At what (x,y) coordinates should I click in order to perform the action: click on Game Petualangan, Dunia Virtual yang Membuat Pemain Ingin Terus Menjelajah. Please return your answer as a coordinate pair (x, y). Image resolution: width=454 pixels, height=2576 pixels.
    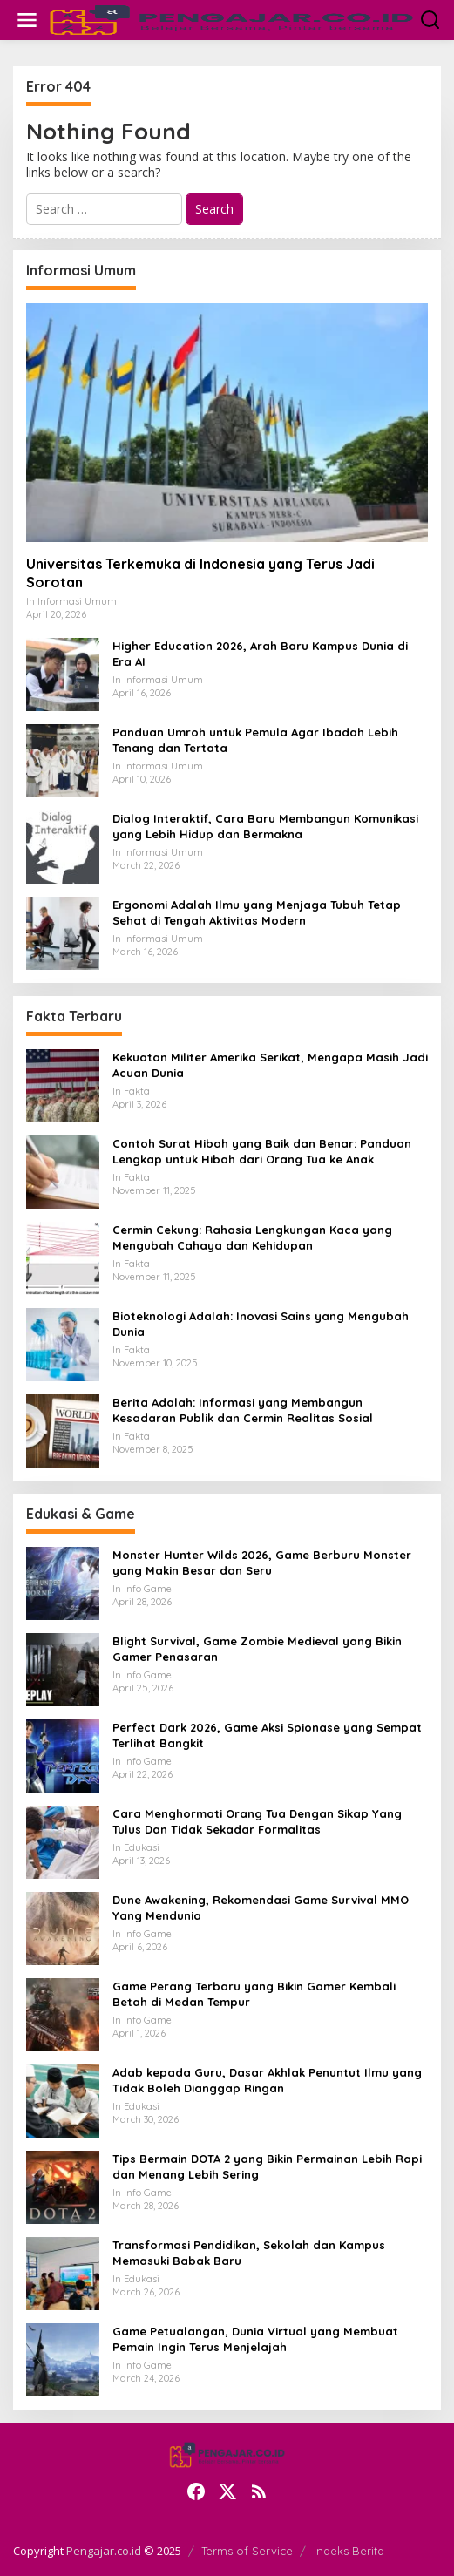
    Looking at the image, I should click on (255, 2339).